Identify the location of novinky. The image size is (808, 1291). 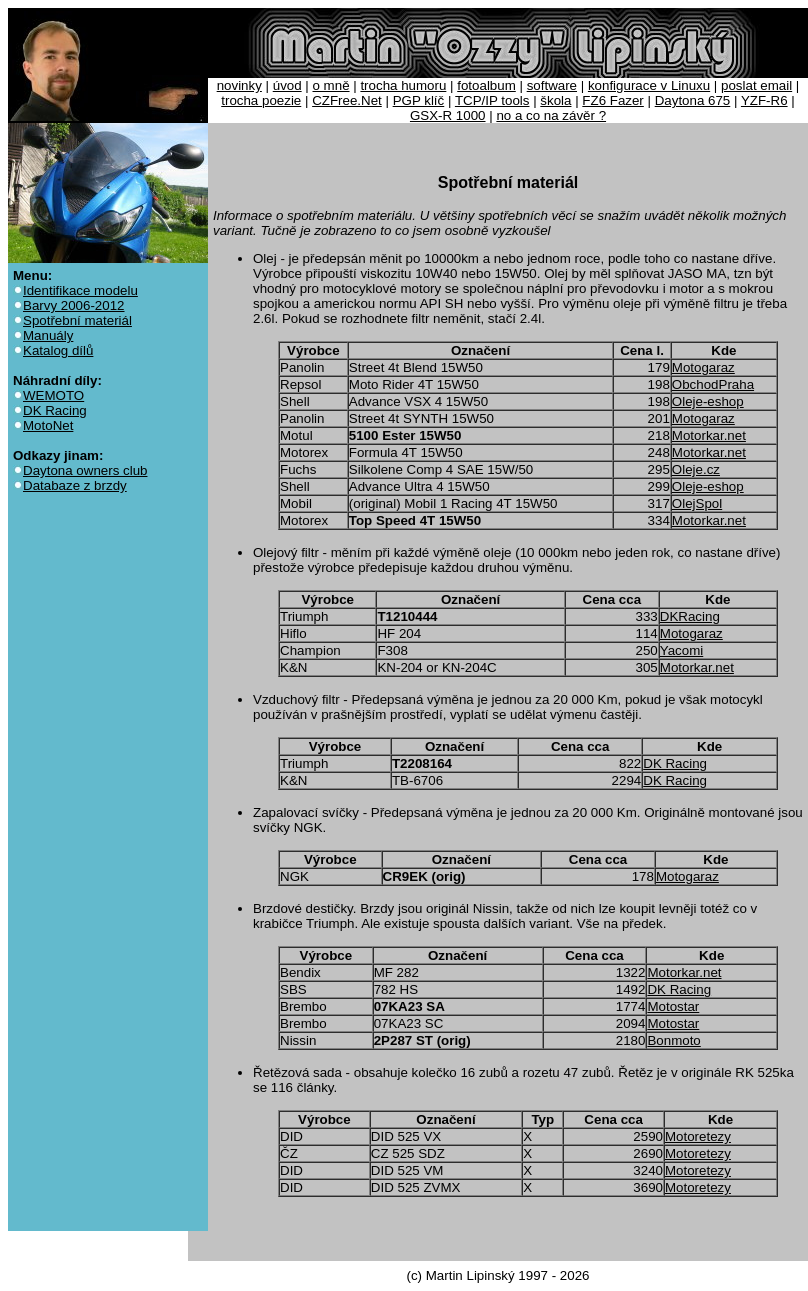
(239, 85).